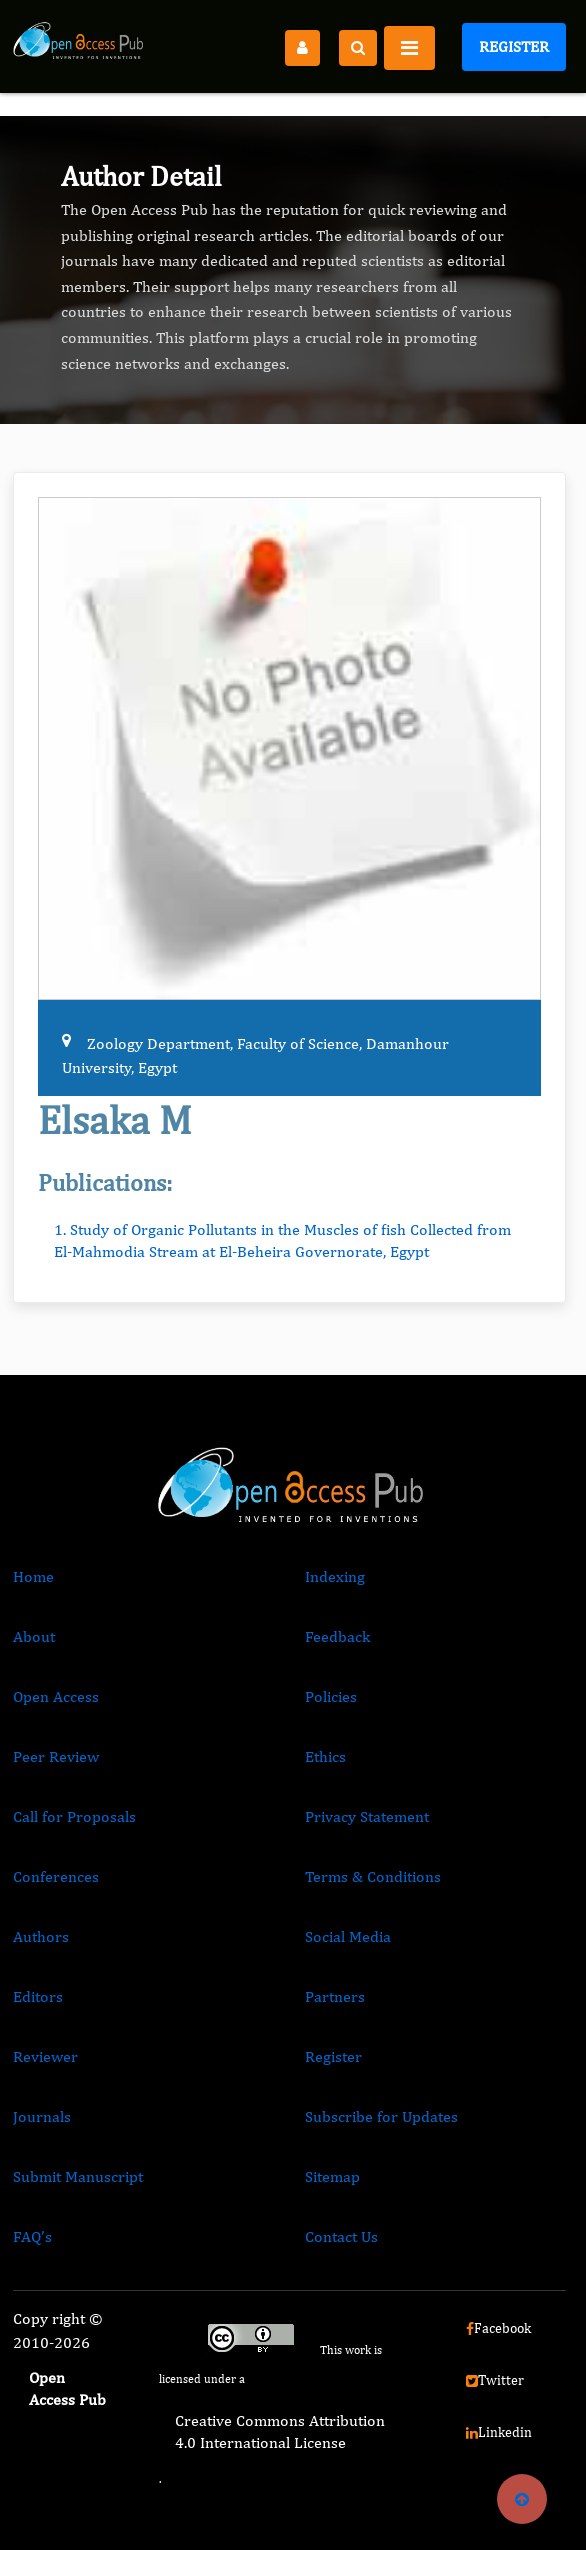 This screenshot has height=2550, width=586. I want to click on Twitter, so click(495, 2380).